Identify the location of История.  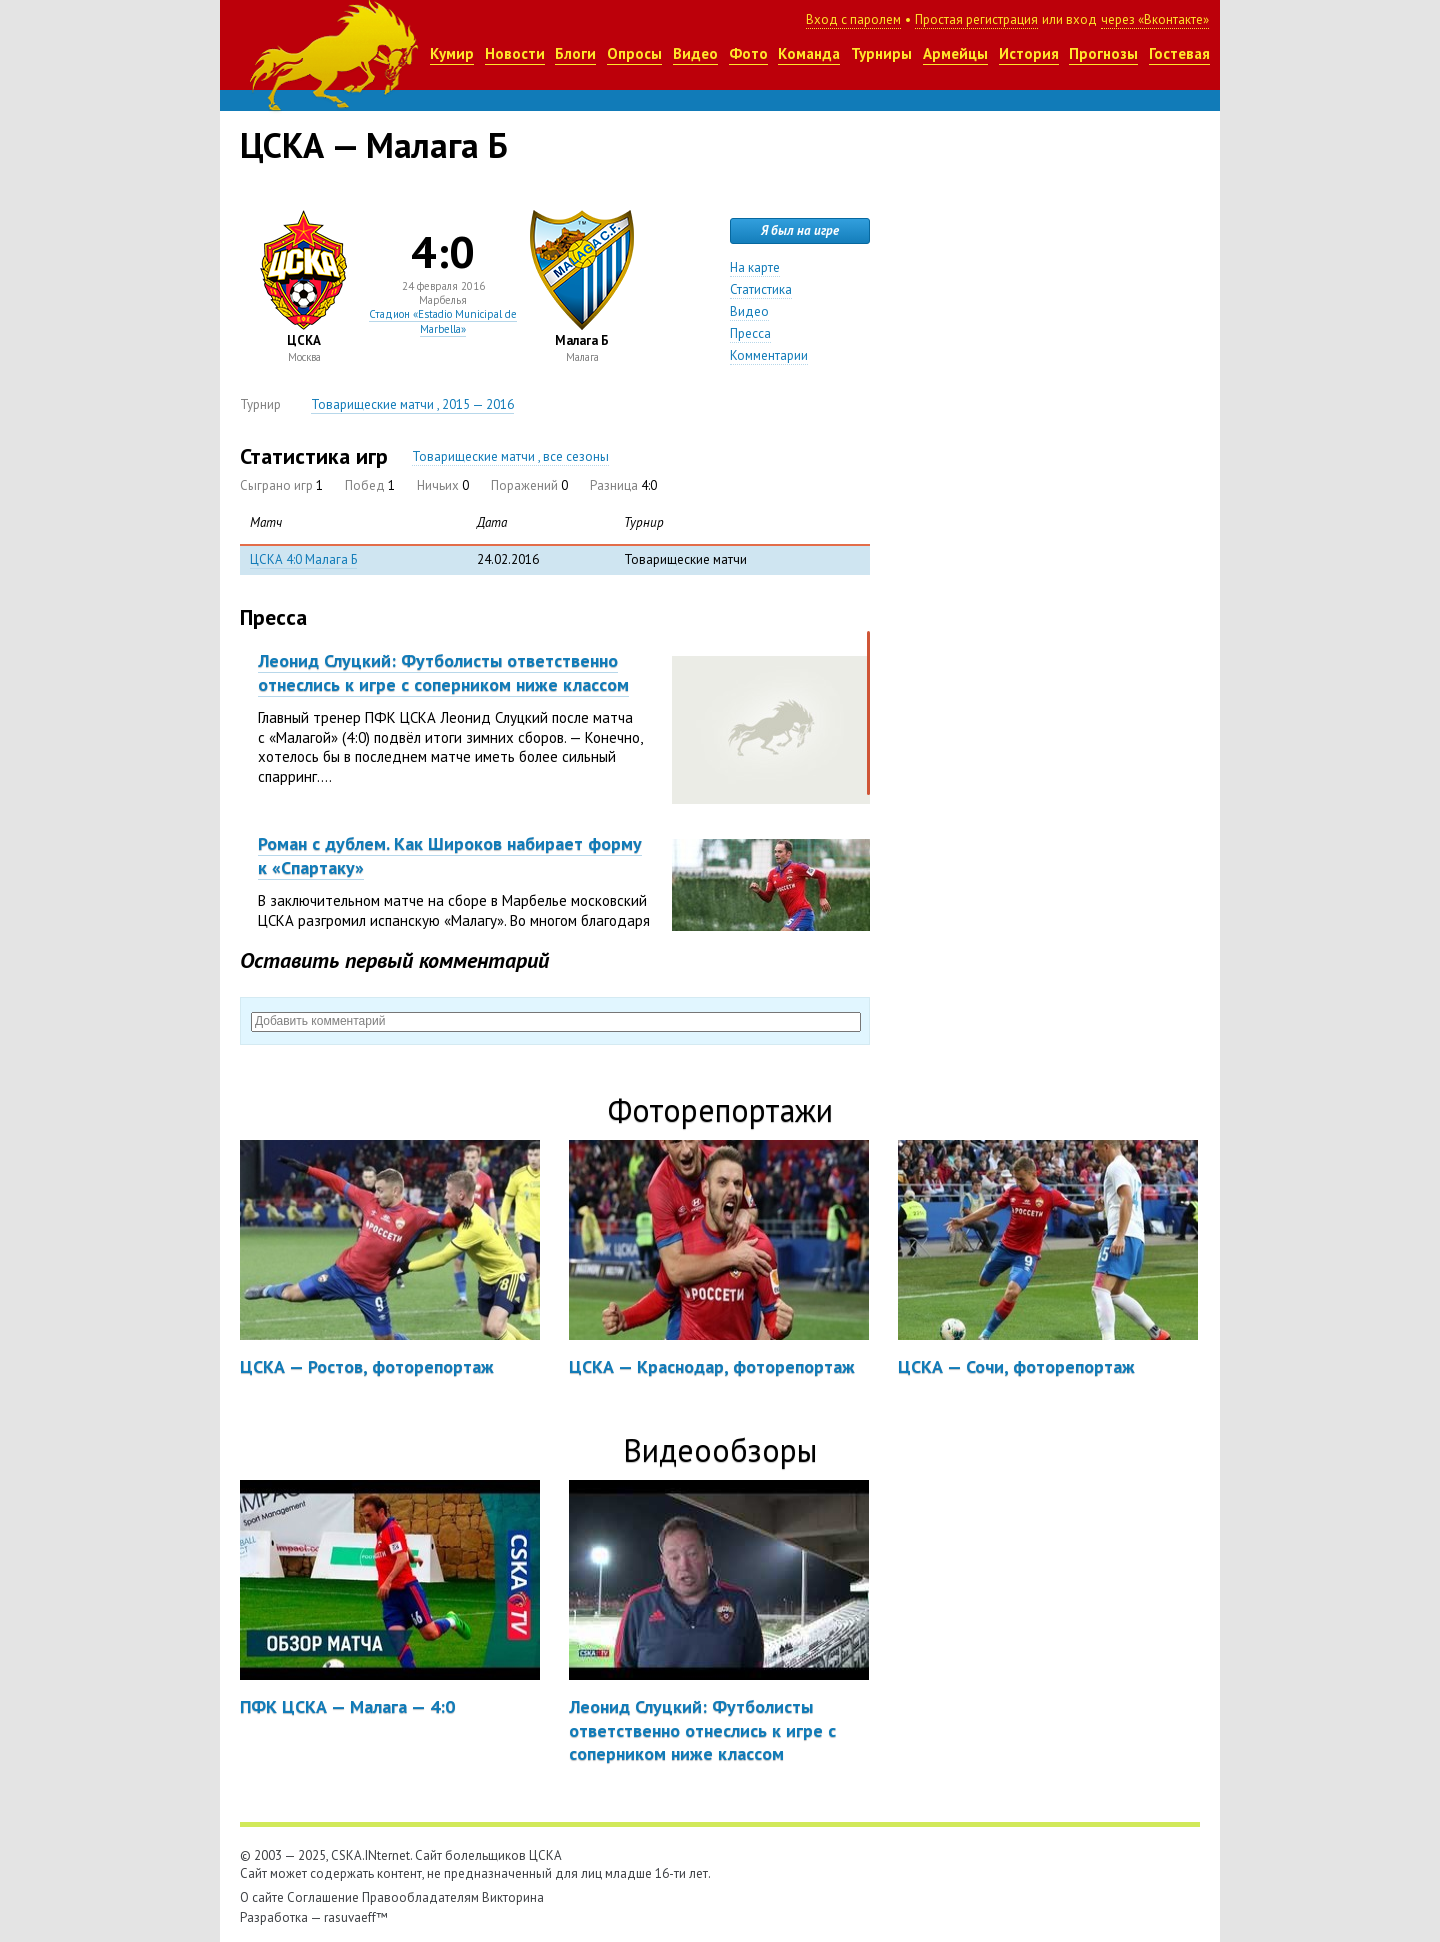
(1029, 53).